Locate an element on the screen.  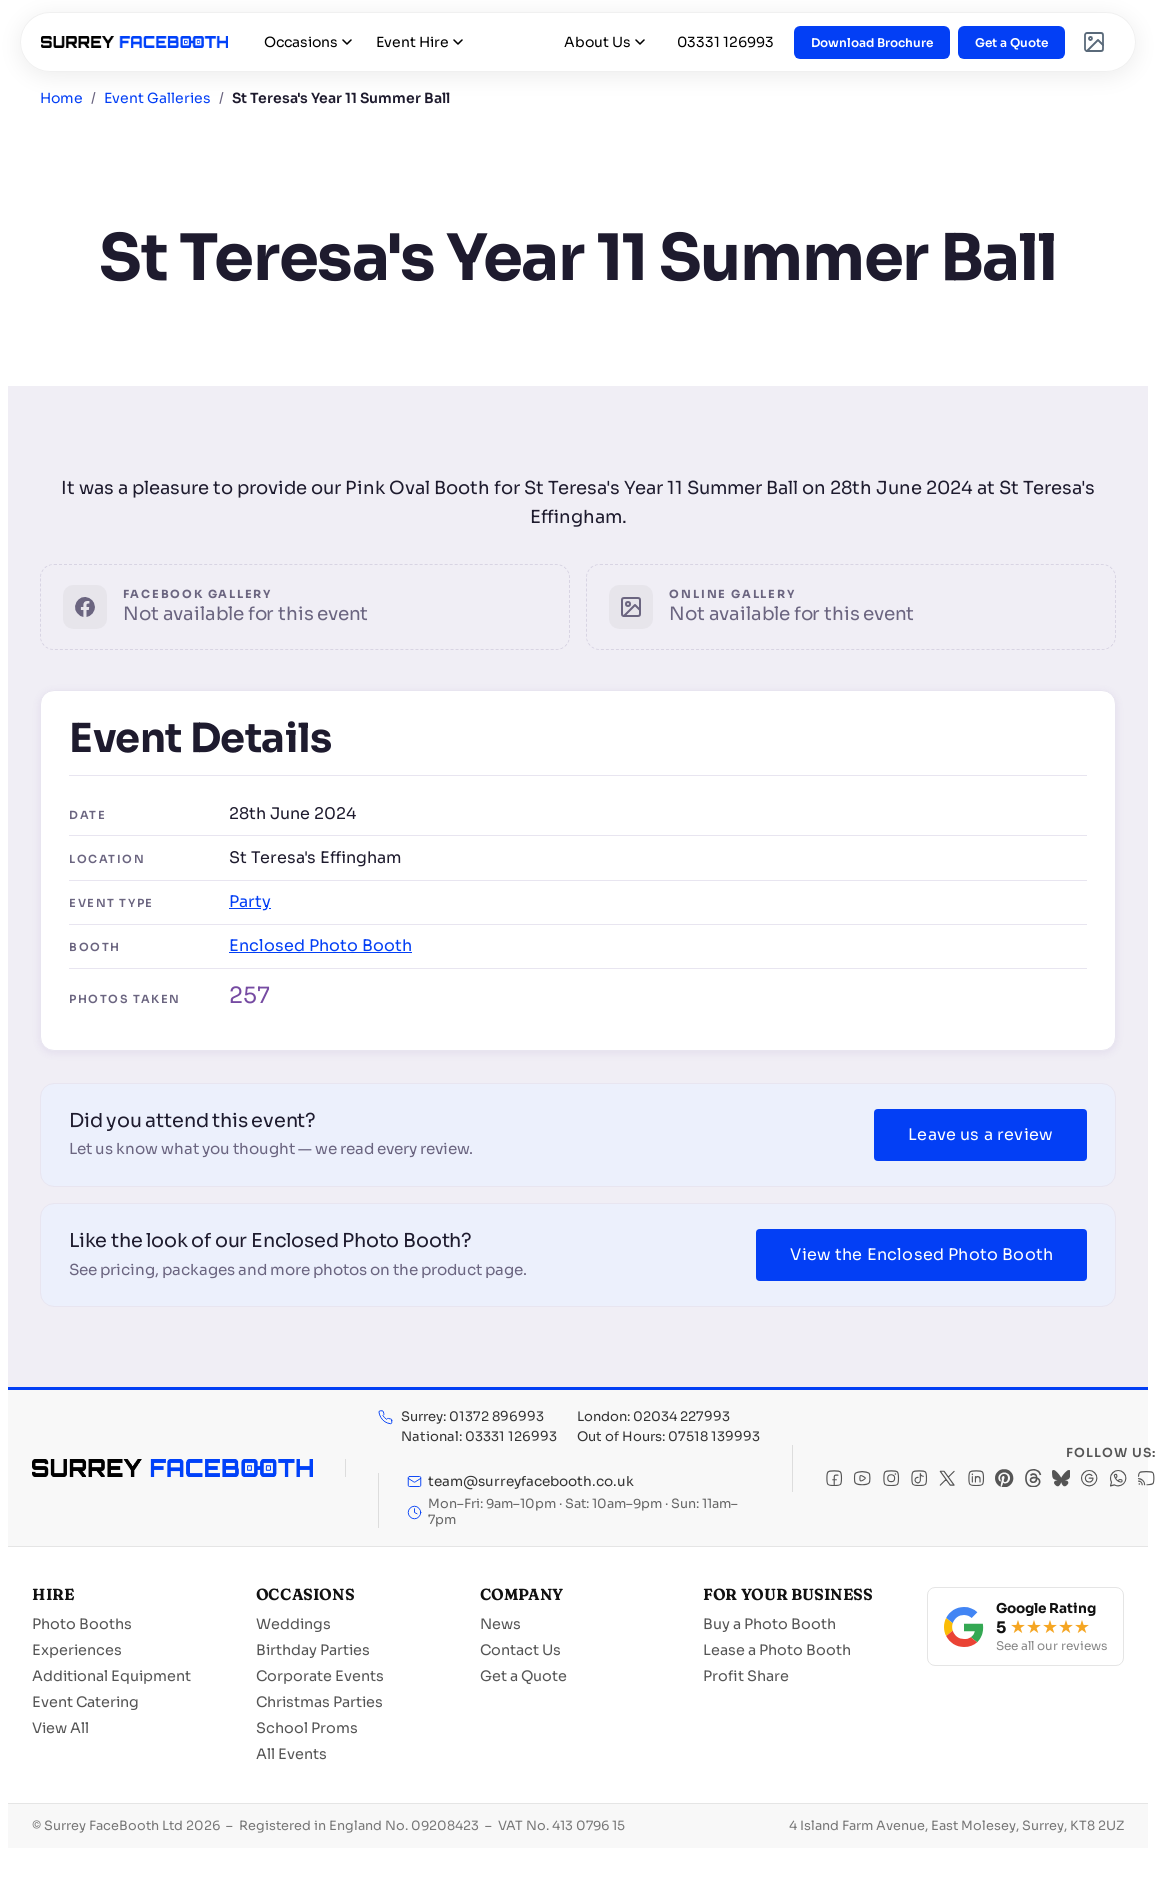
Event Hire is located at coordinates (419, 42).